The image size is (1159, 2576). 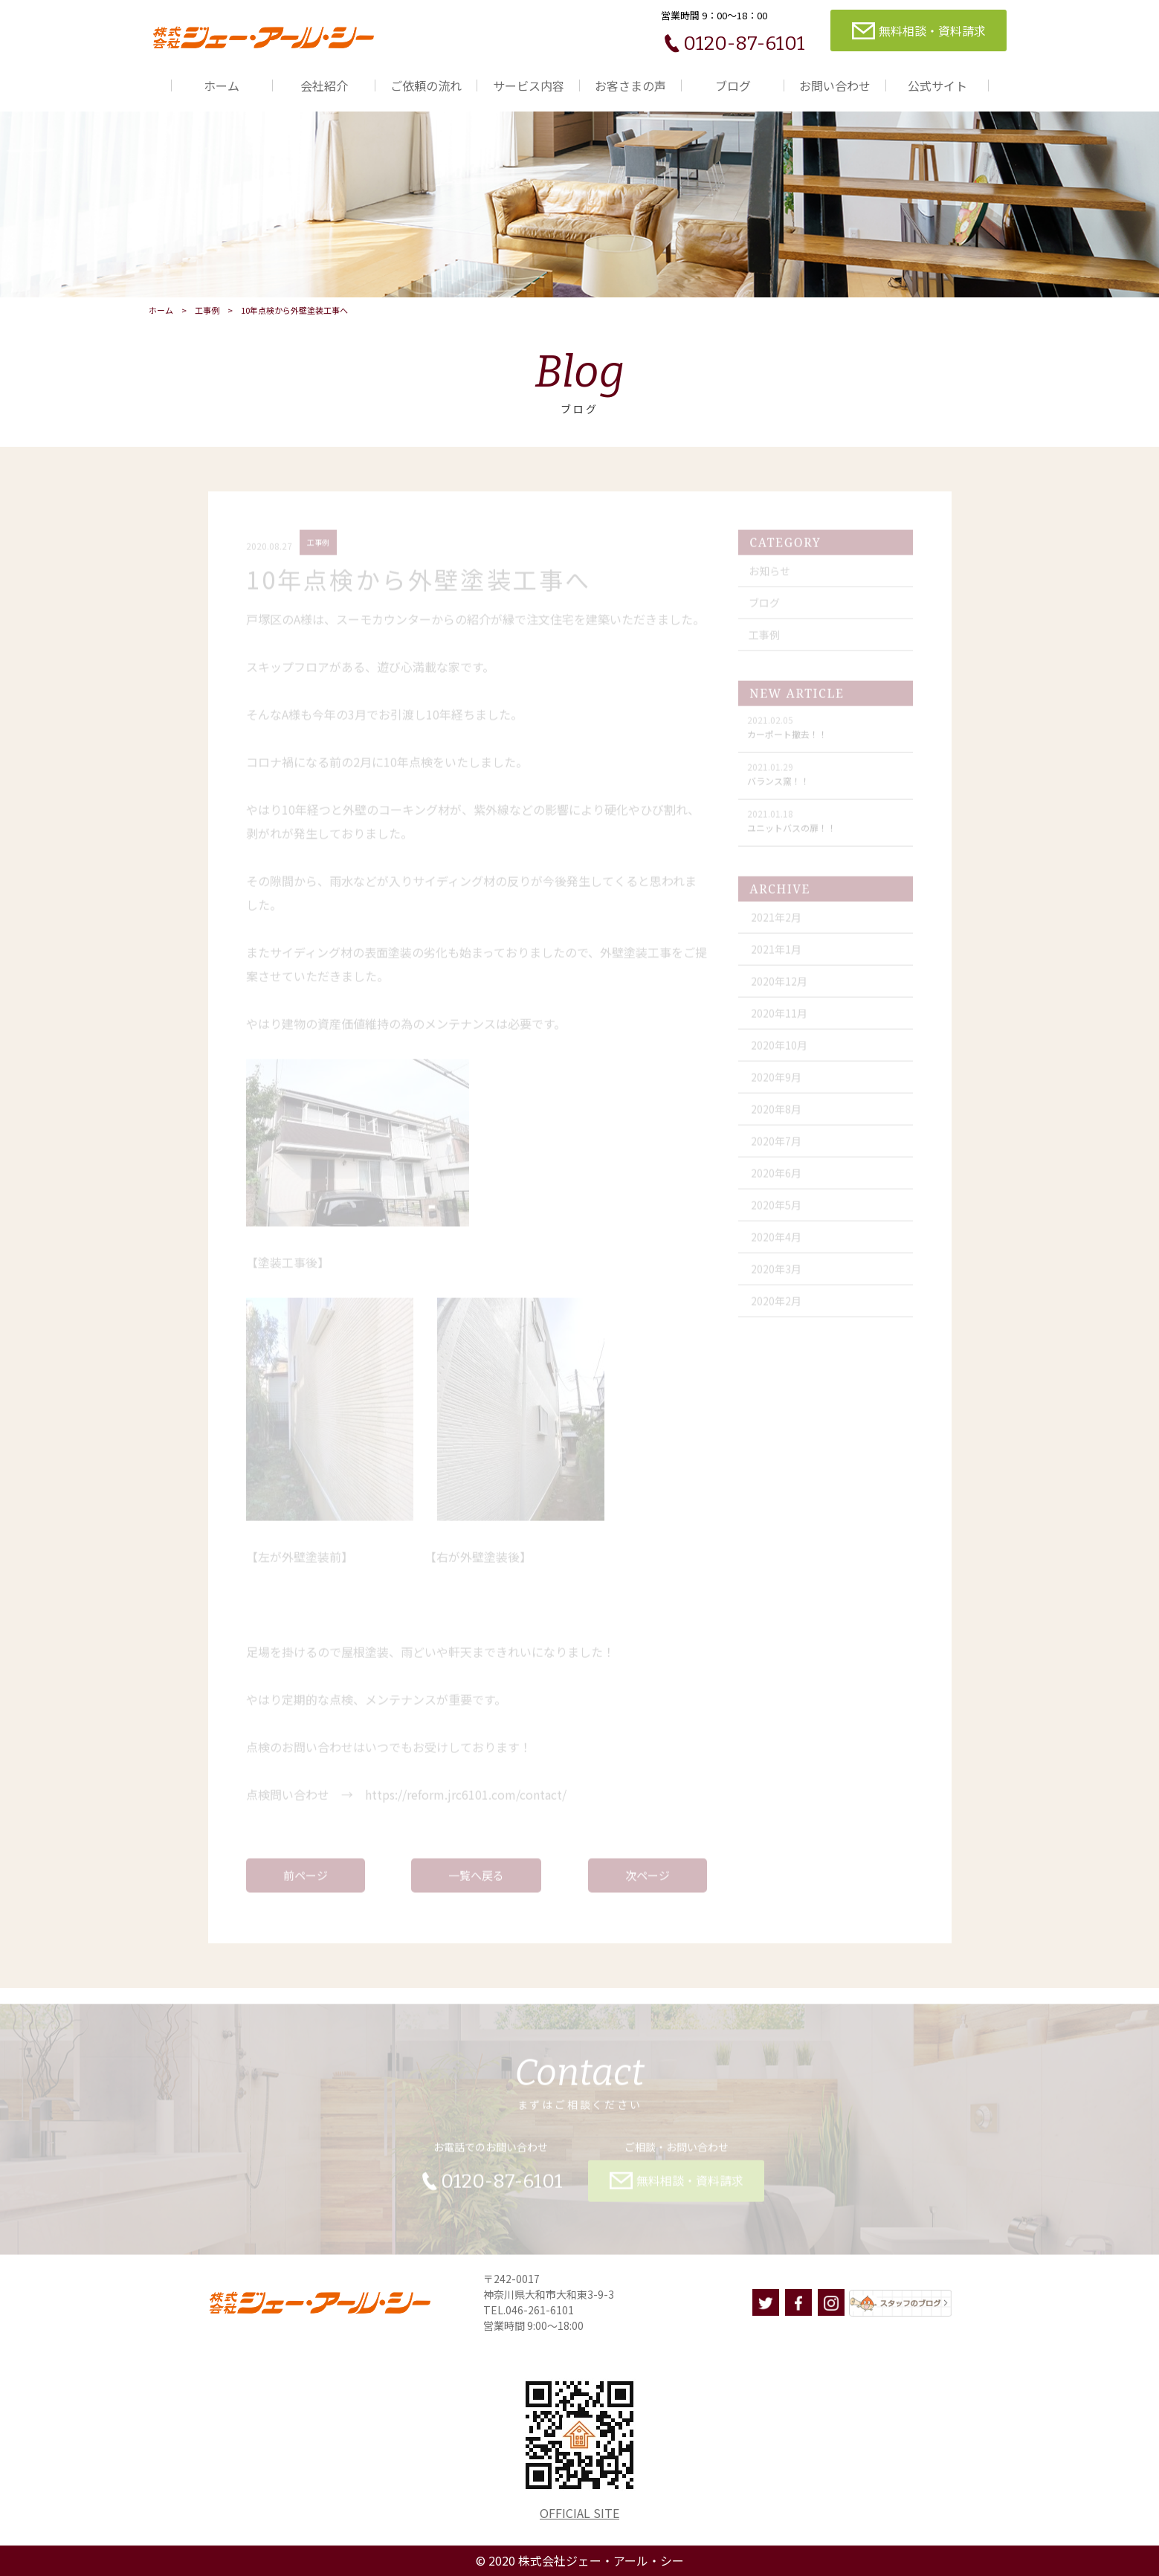 I want to click on 2020年11月, so click(x=779, y=1017).